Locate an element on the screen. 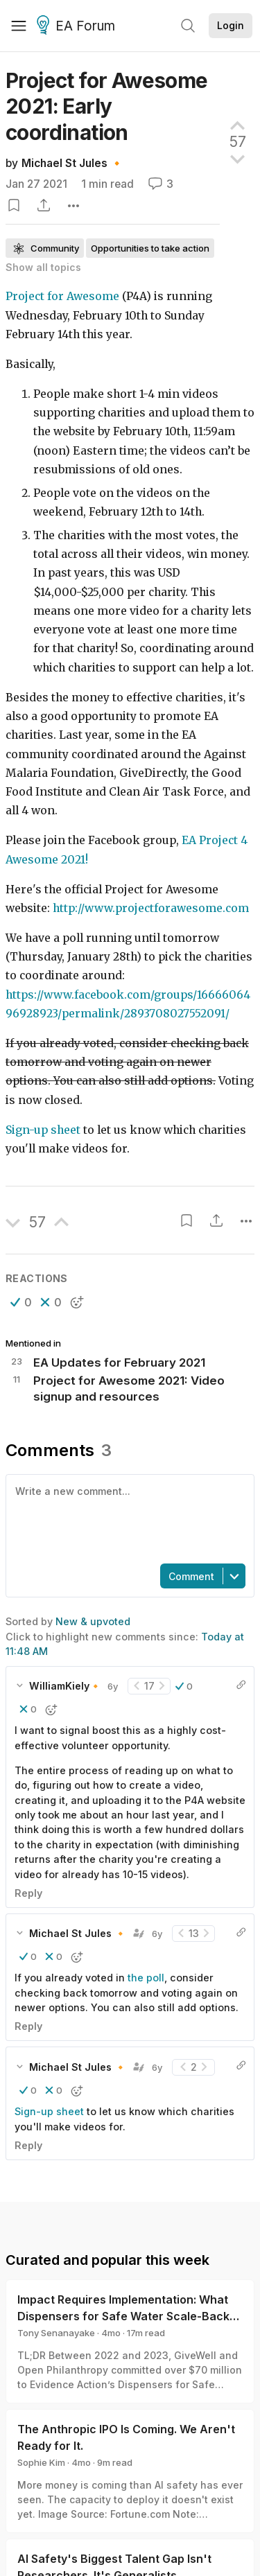  Reply is located at coordinates (28, 1893).